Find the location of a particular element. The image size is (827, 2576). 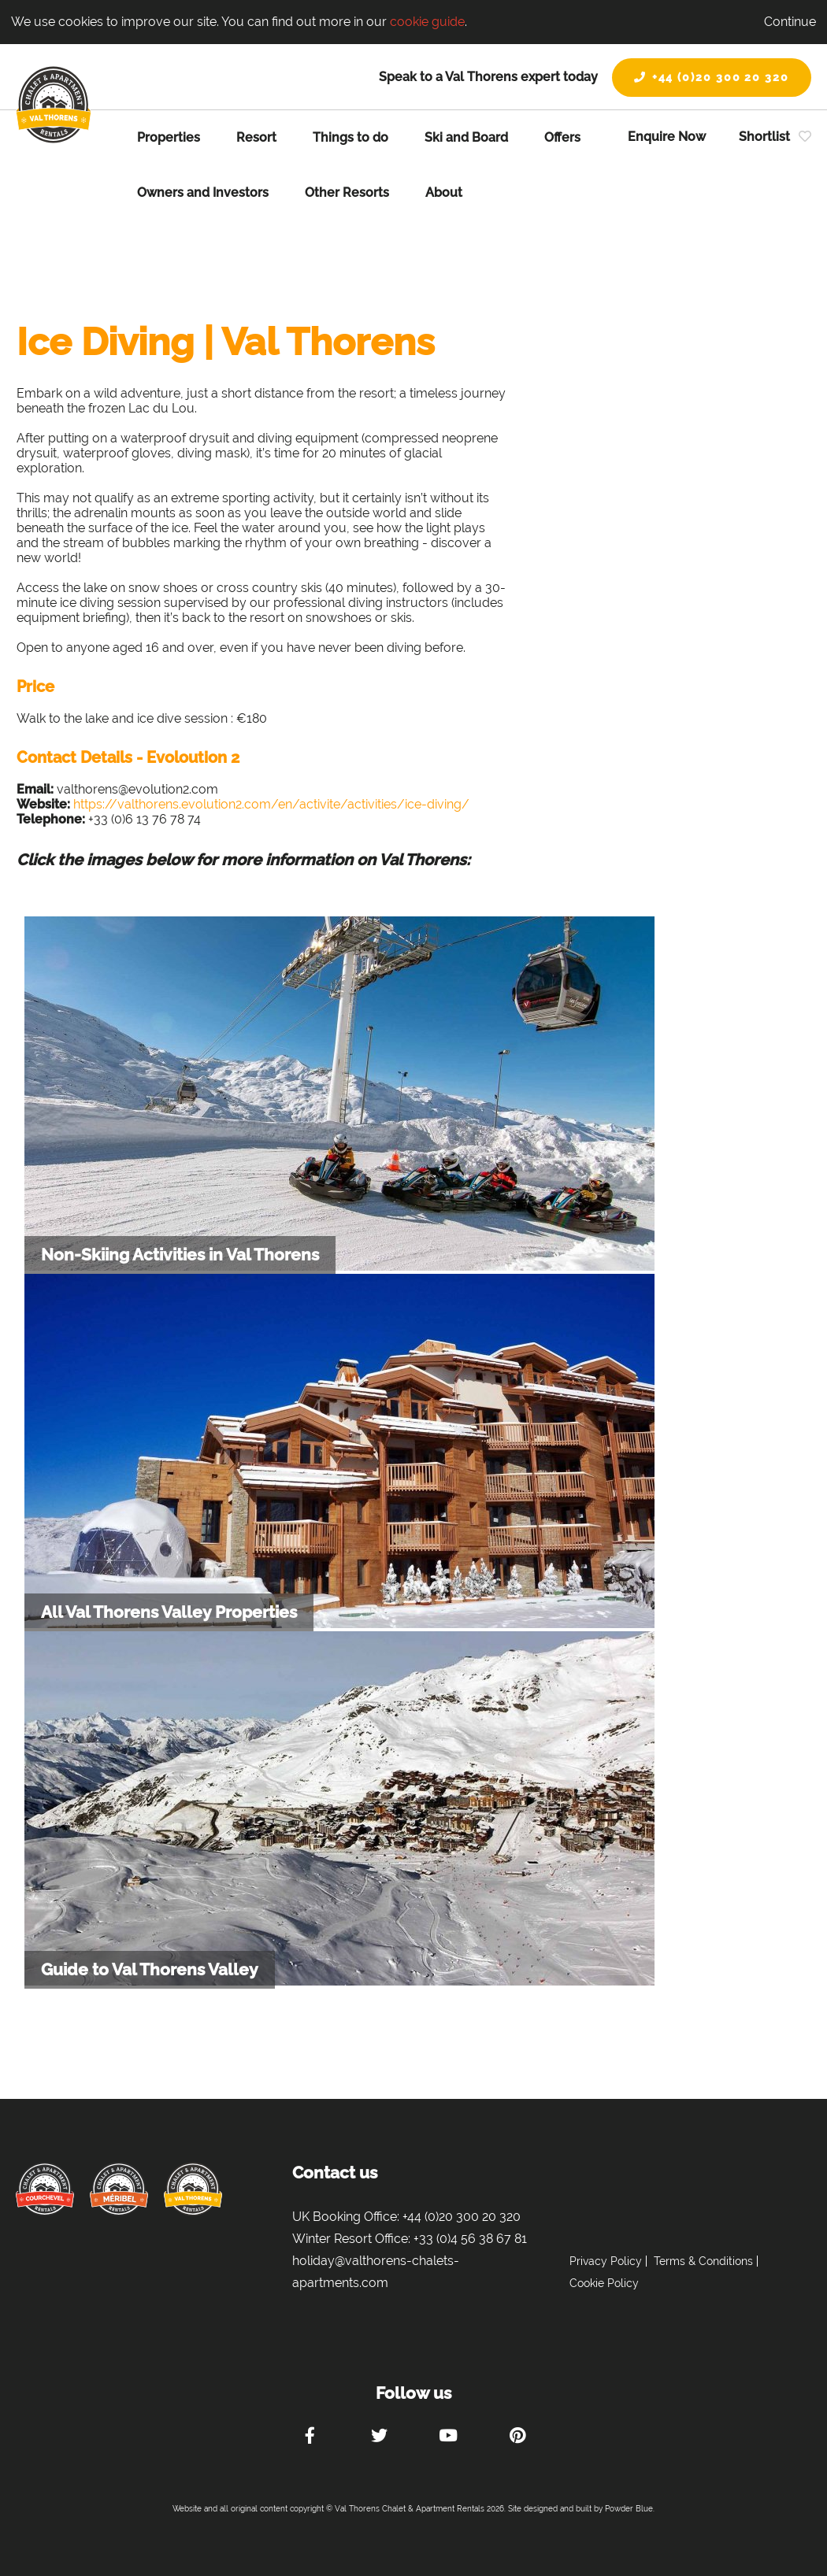

+44 (0)20 300 20 320 is located at coordinates (711, 77).